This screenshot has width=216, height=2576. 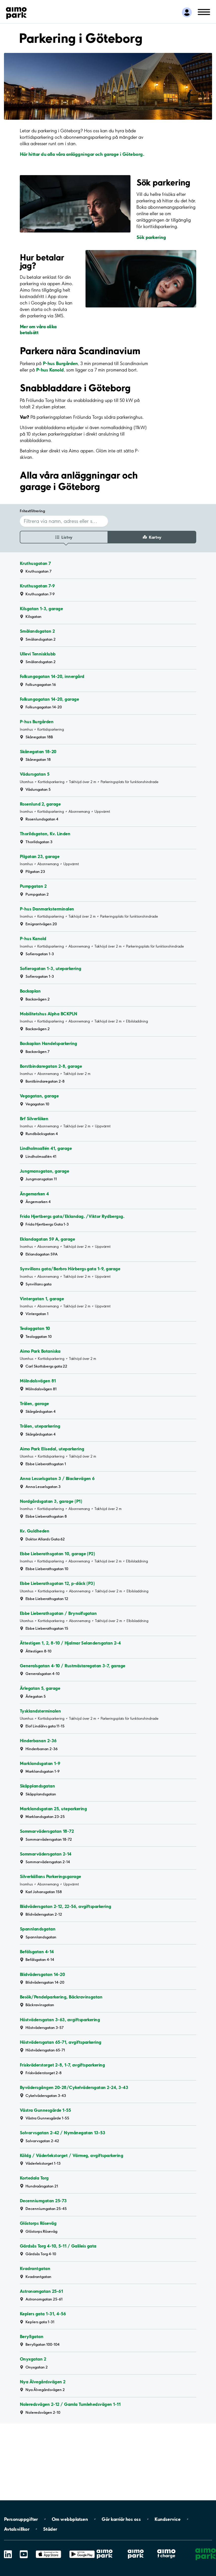 I want to click on Mer om våra olika betalsätt, so click(x=38, y=329).